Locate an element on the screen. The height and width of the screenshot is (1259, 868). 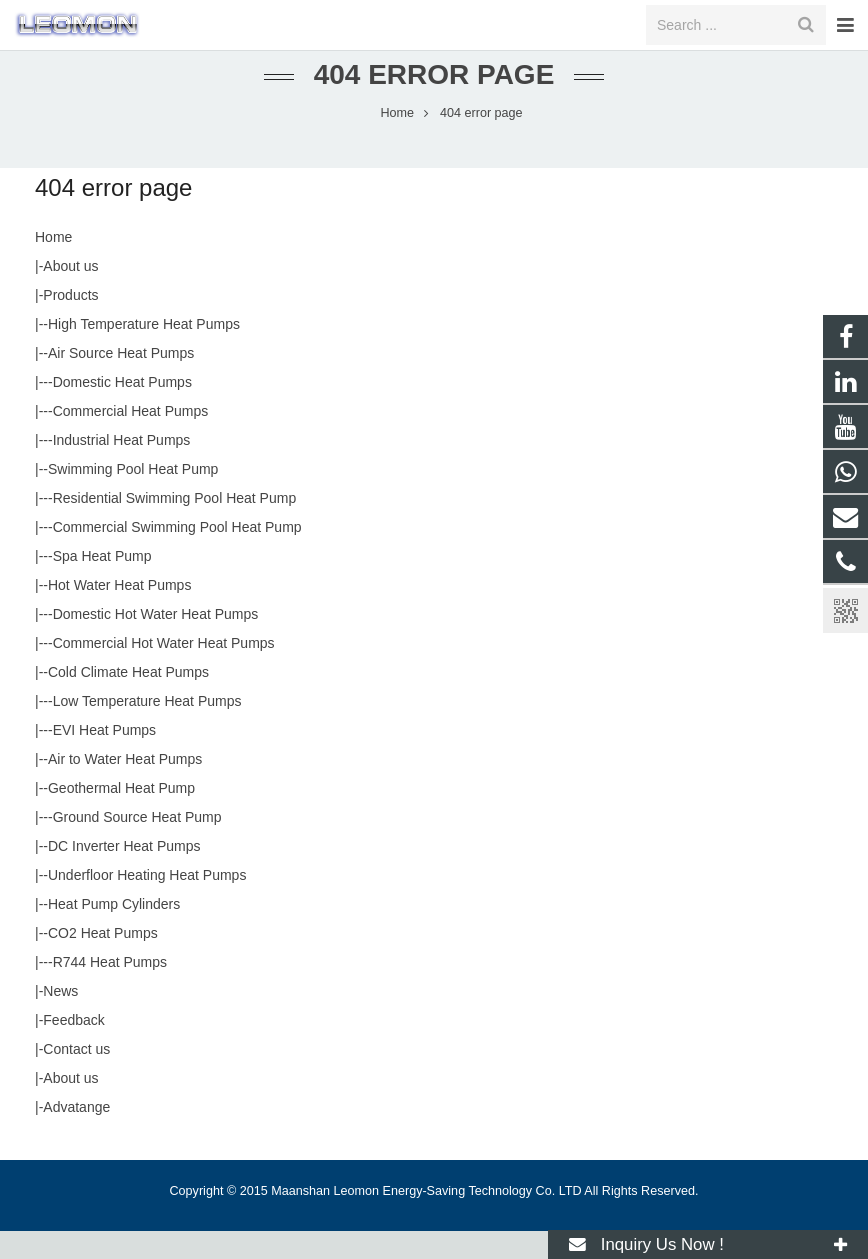
Feedback is located at coordinates (73, 1048).